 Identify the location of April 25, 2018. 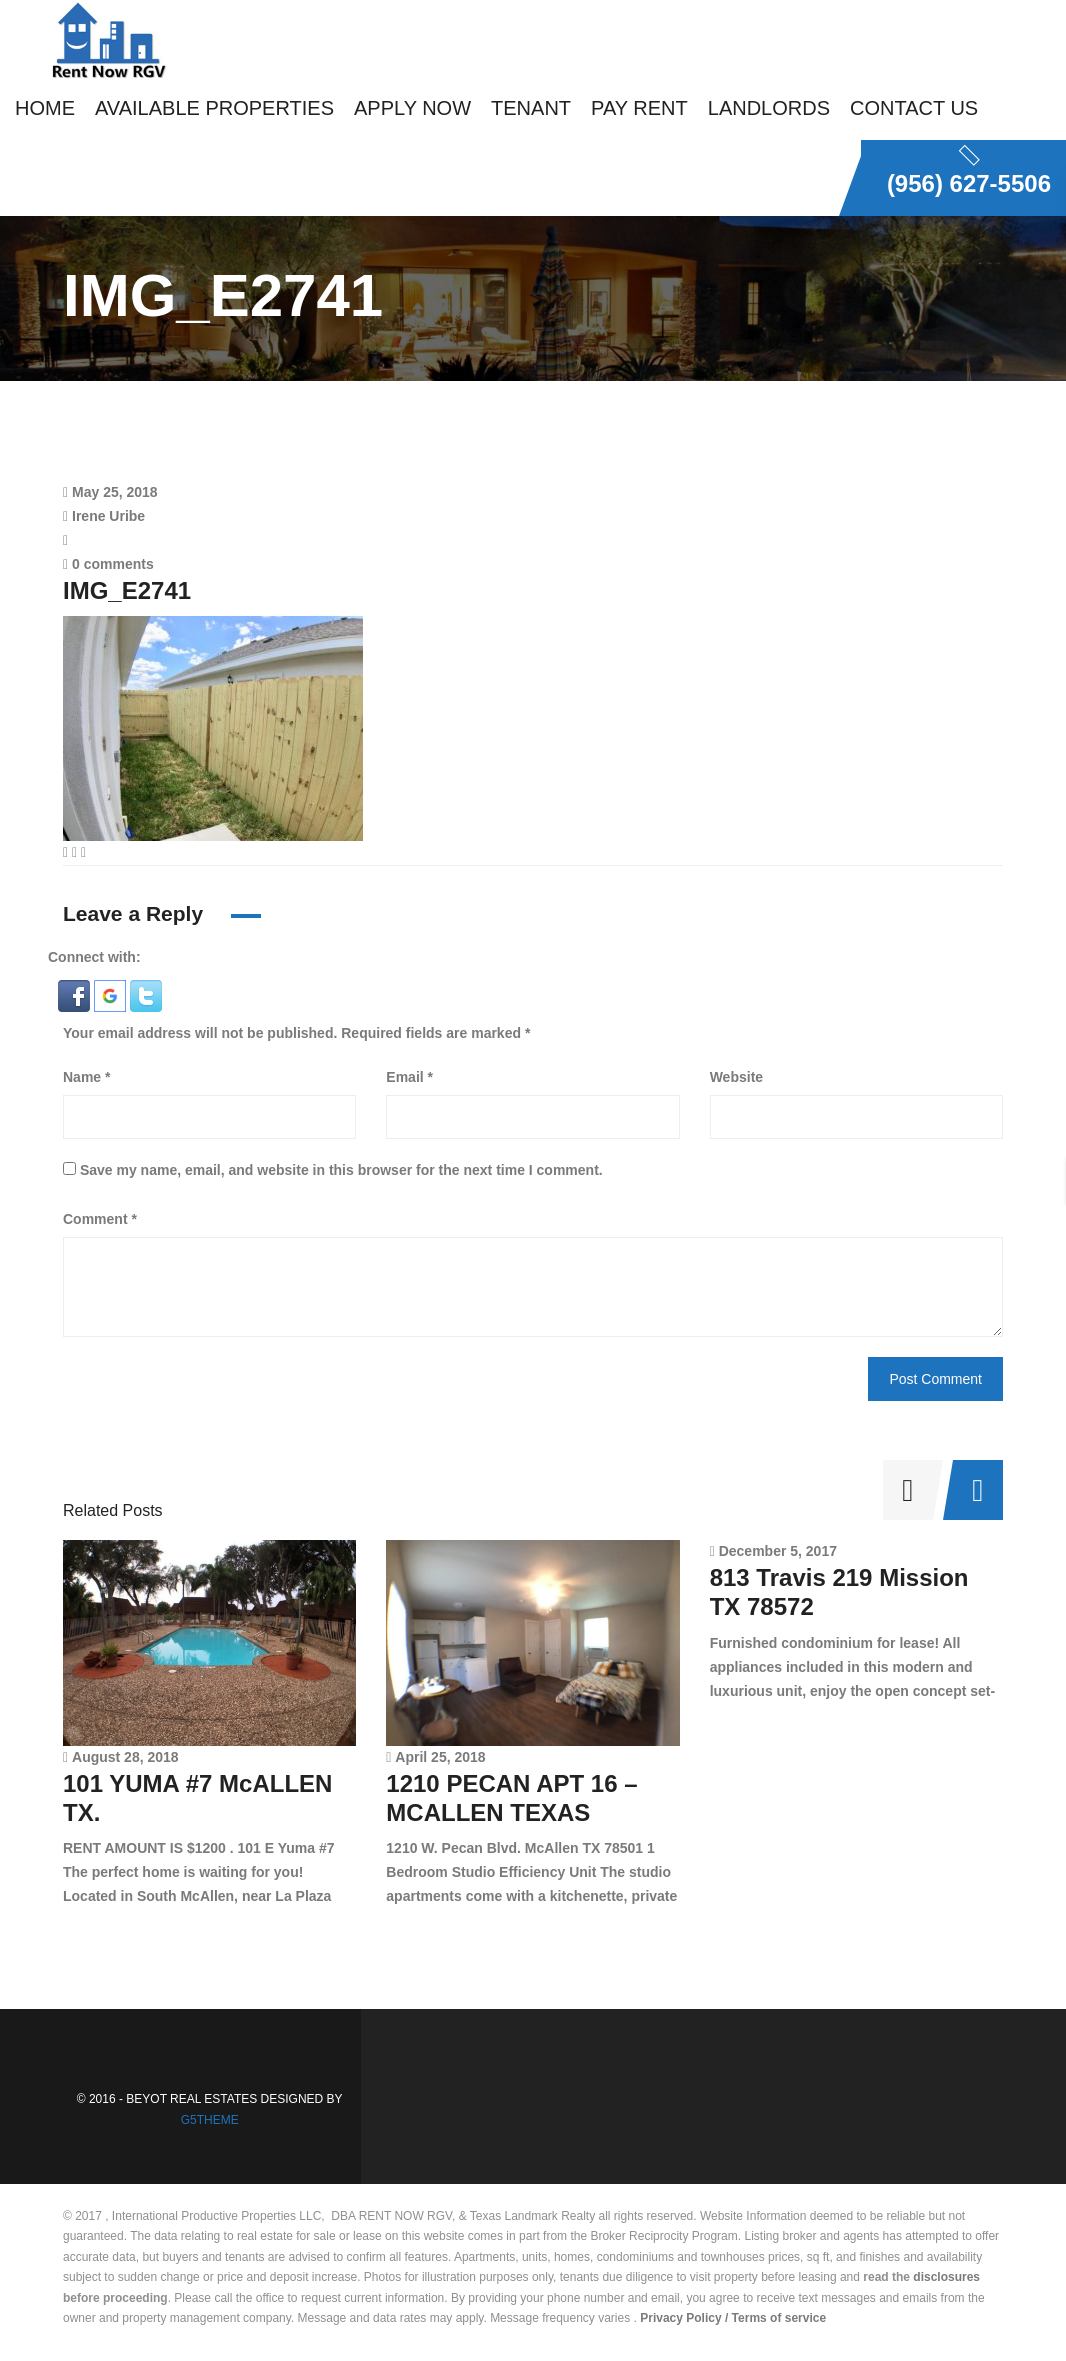
(440, 1757).